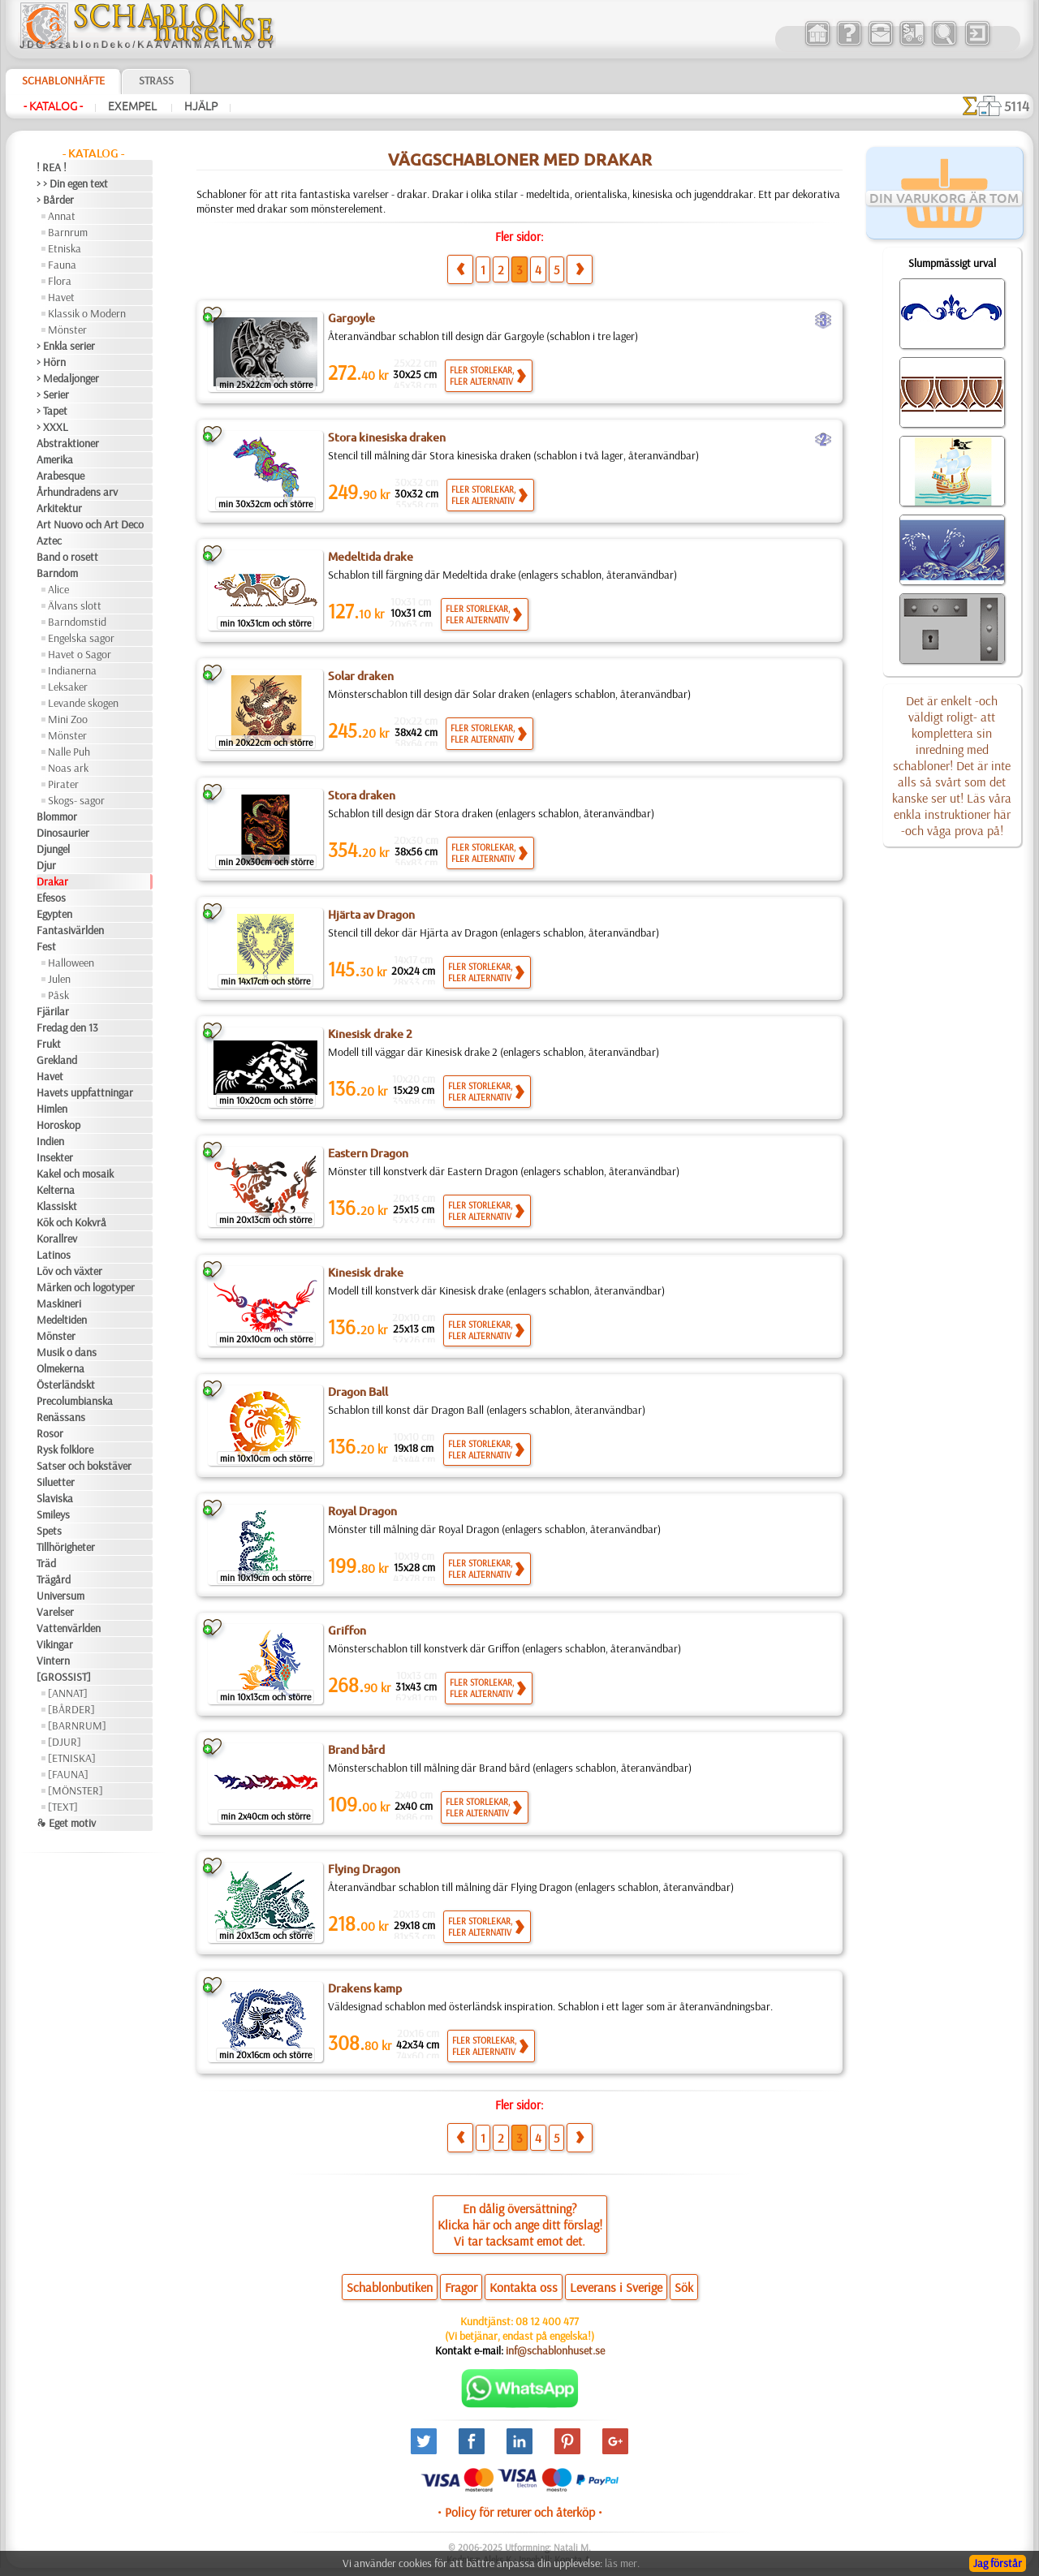  Describe the element at coordinates (59, 1303) in the screenshot. I see `Maskineri` at that location.